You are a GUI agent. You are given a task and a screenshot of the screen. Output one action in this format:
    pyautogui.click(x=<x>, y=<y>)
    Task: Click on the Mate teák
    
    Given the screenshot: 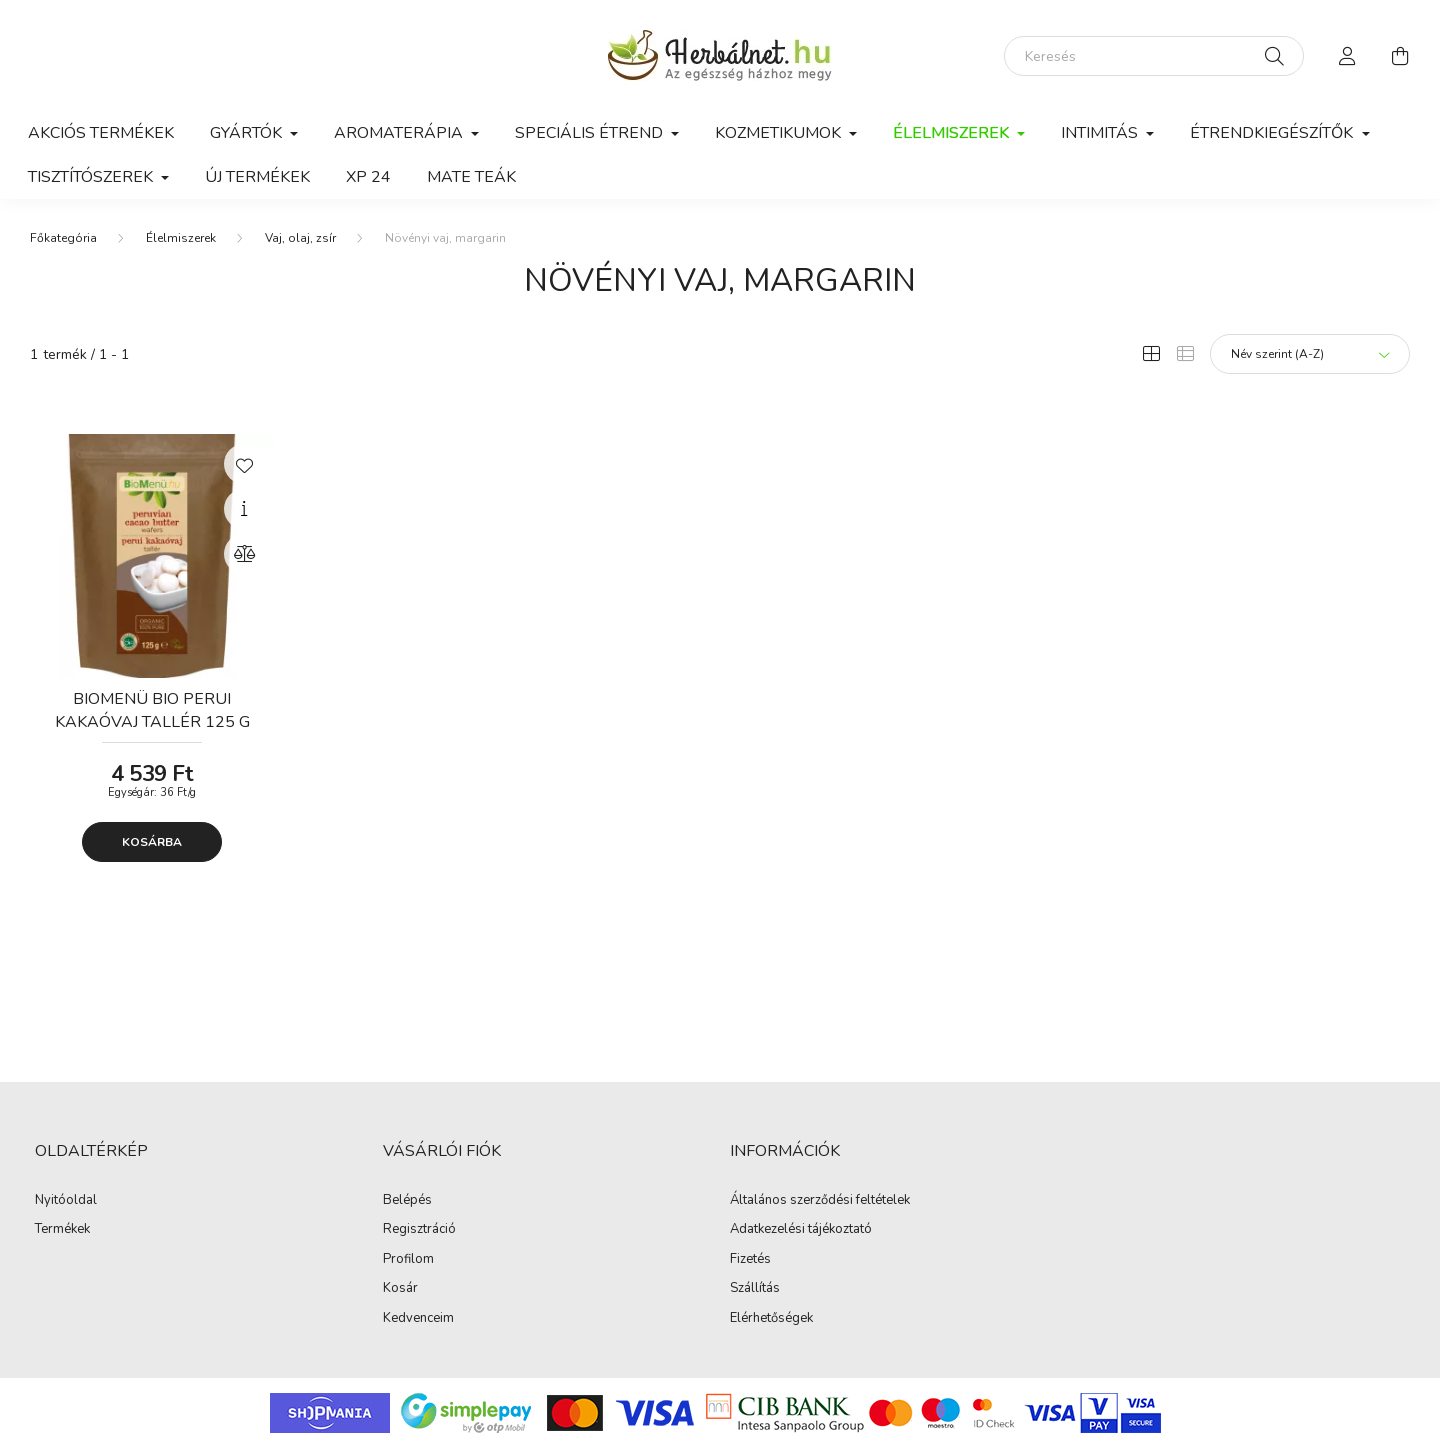 What is the action you would take?
    pyautogui.click(x=471, y=177)
    